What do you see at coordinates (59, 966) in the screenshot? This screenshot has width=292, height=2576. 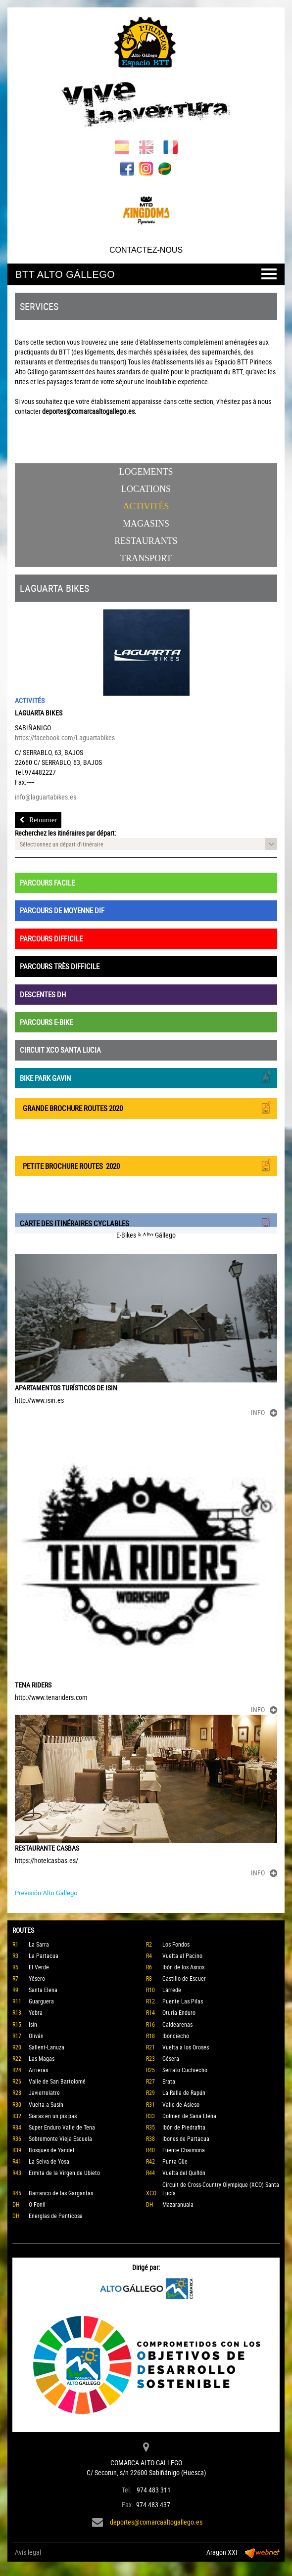 I see `PARCOURS TRÈS DIFFICILE` at bounding box center [59, 966].